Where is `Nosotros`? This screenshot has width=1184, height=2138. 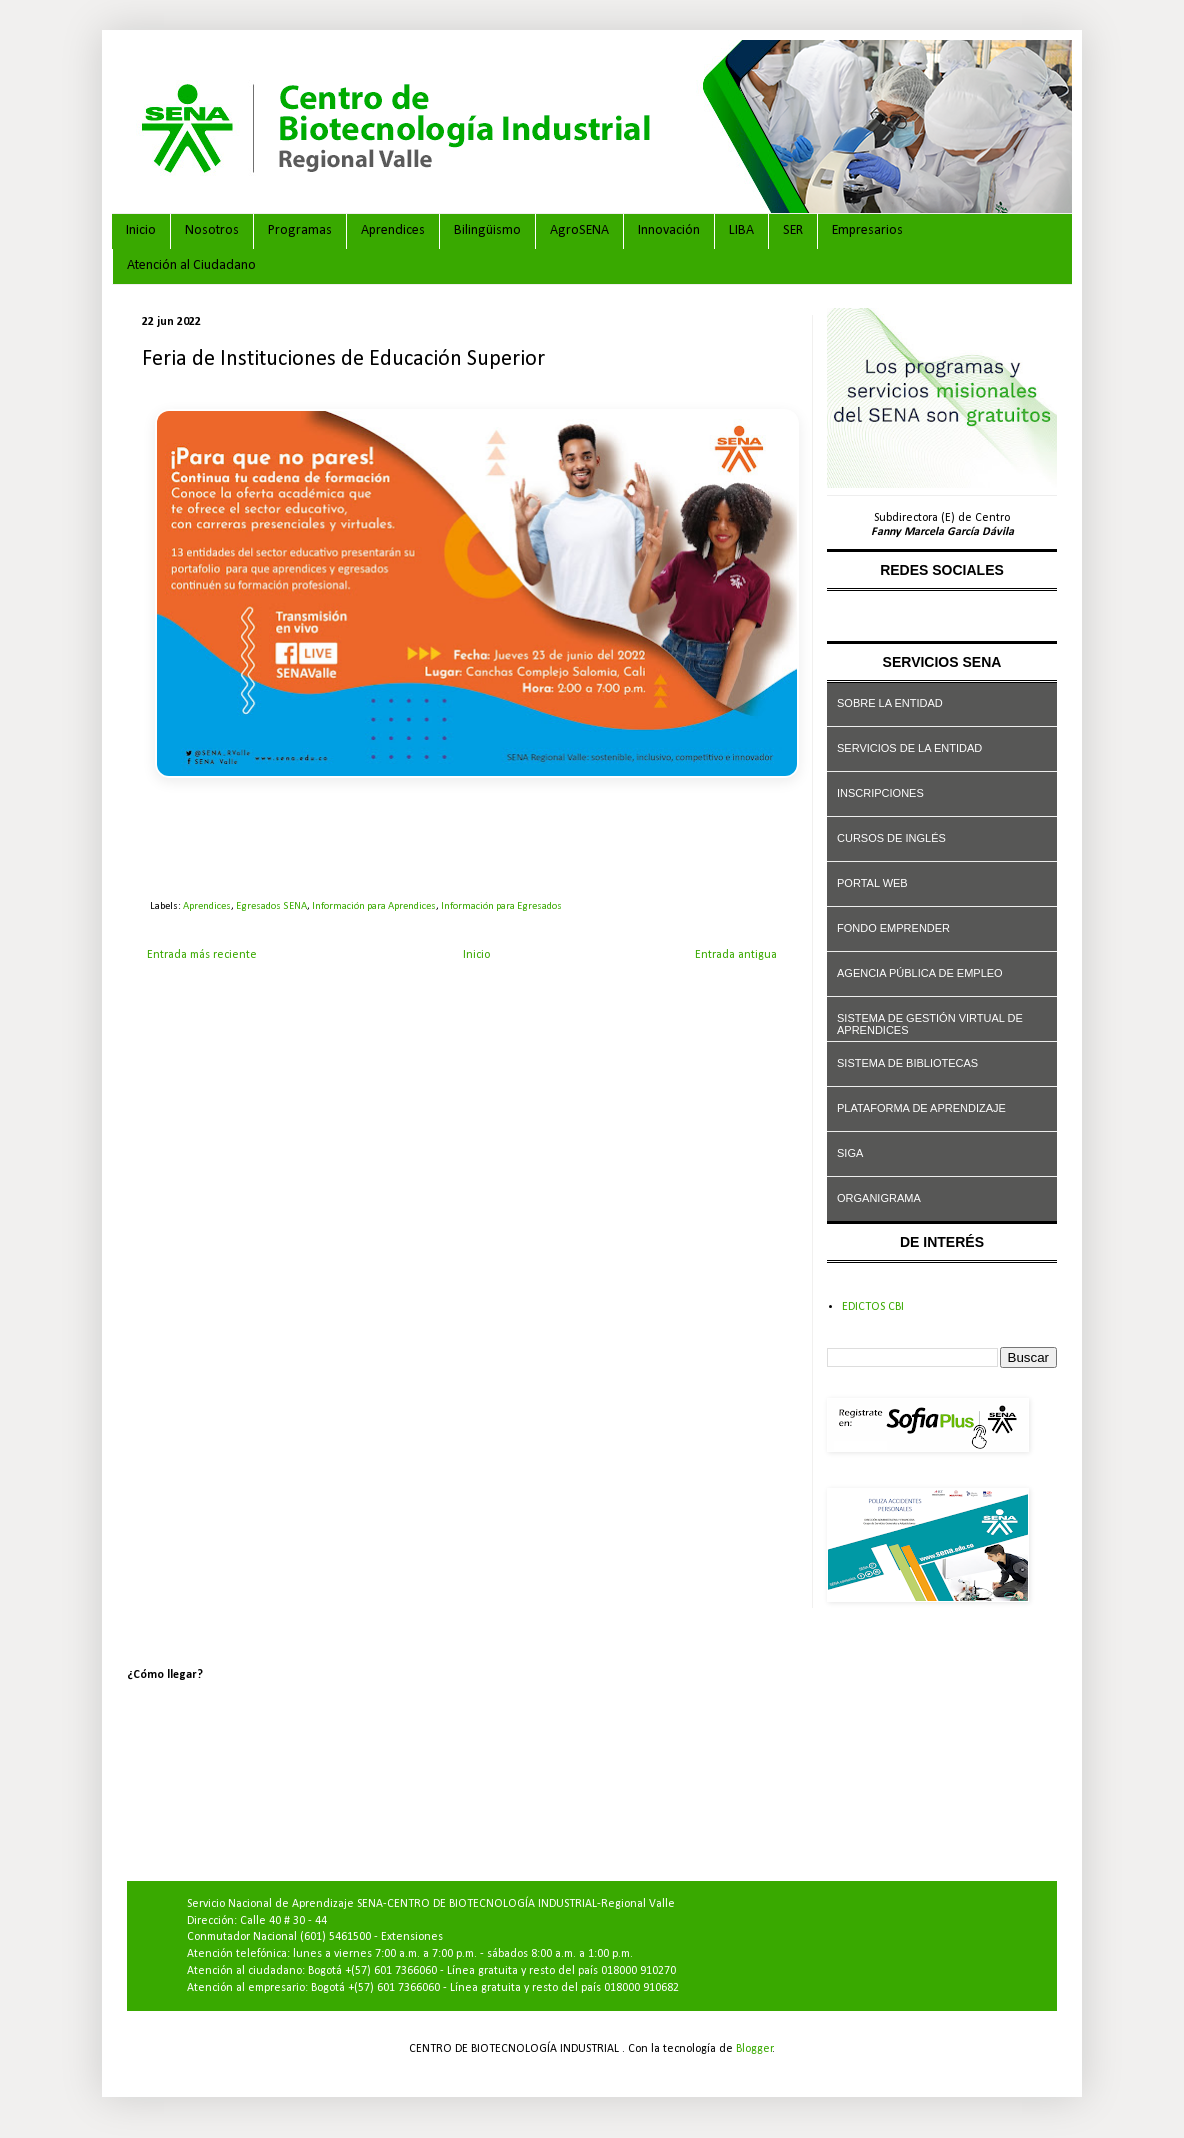
Nosotros is located at coordinates (212, 230).